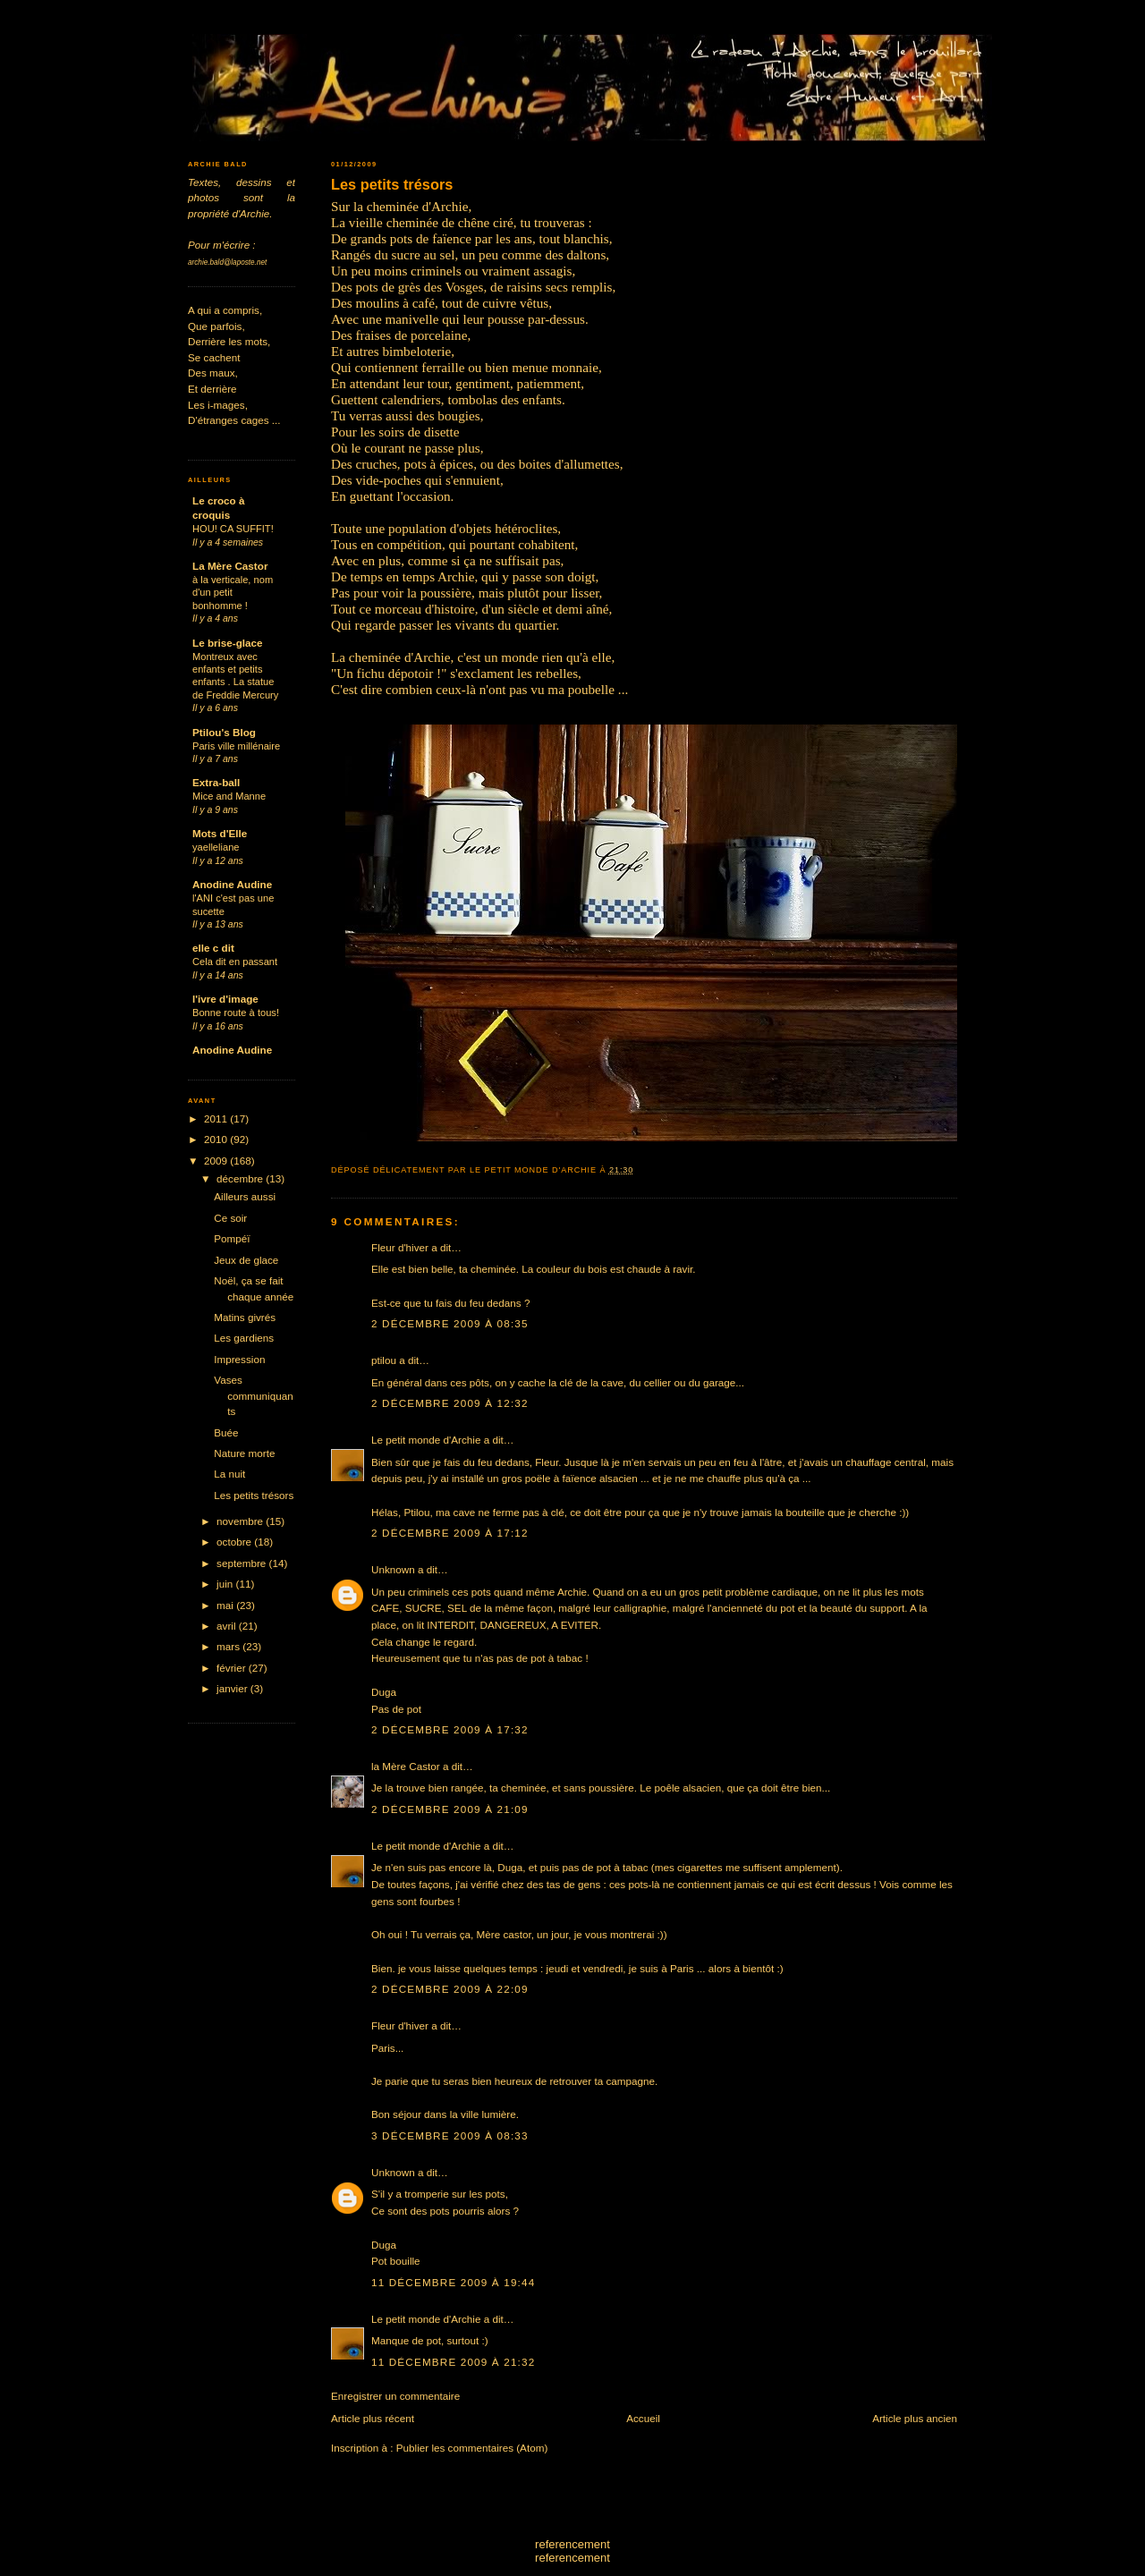 The height and width of the screenshot is (2576, 1145). I want to click on archie.bald@laposte.net, so click(227, 262).